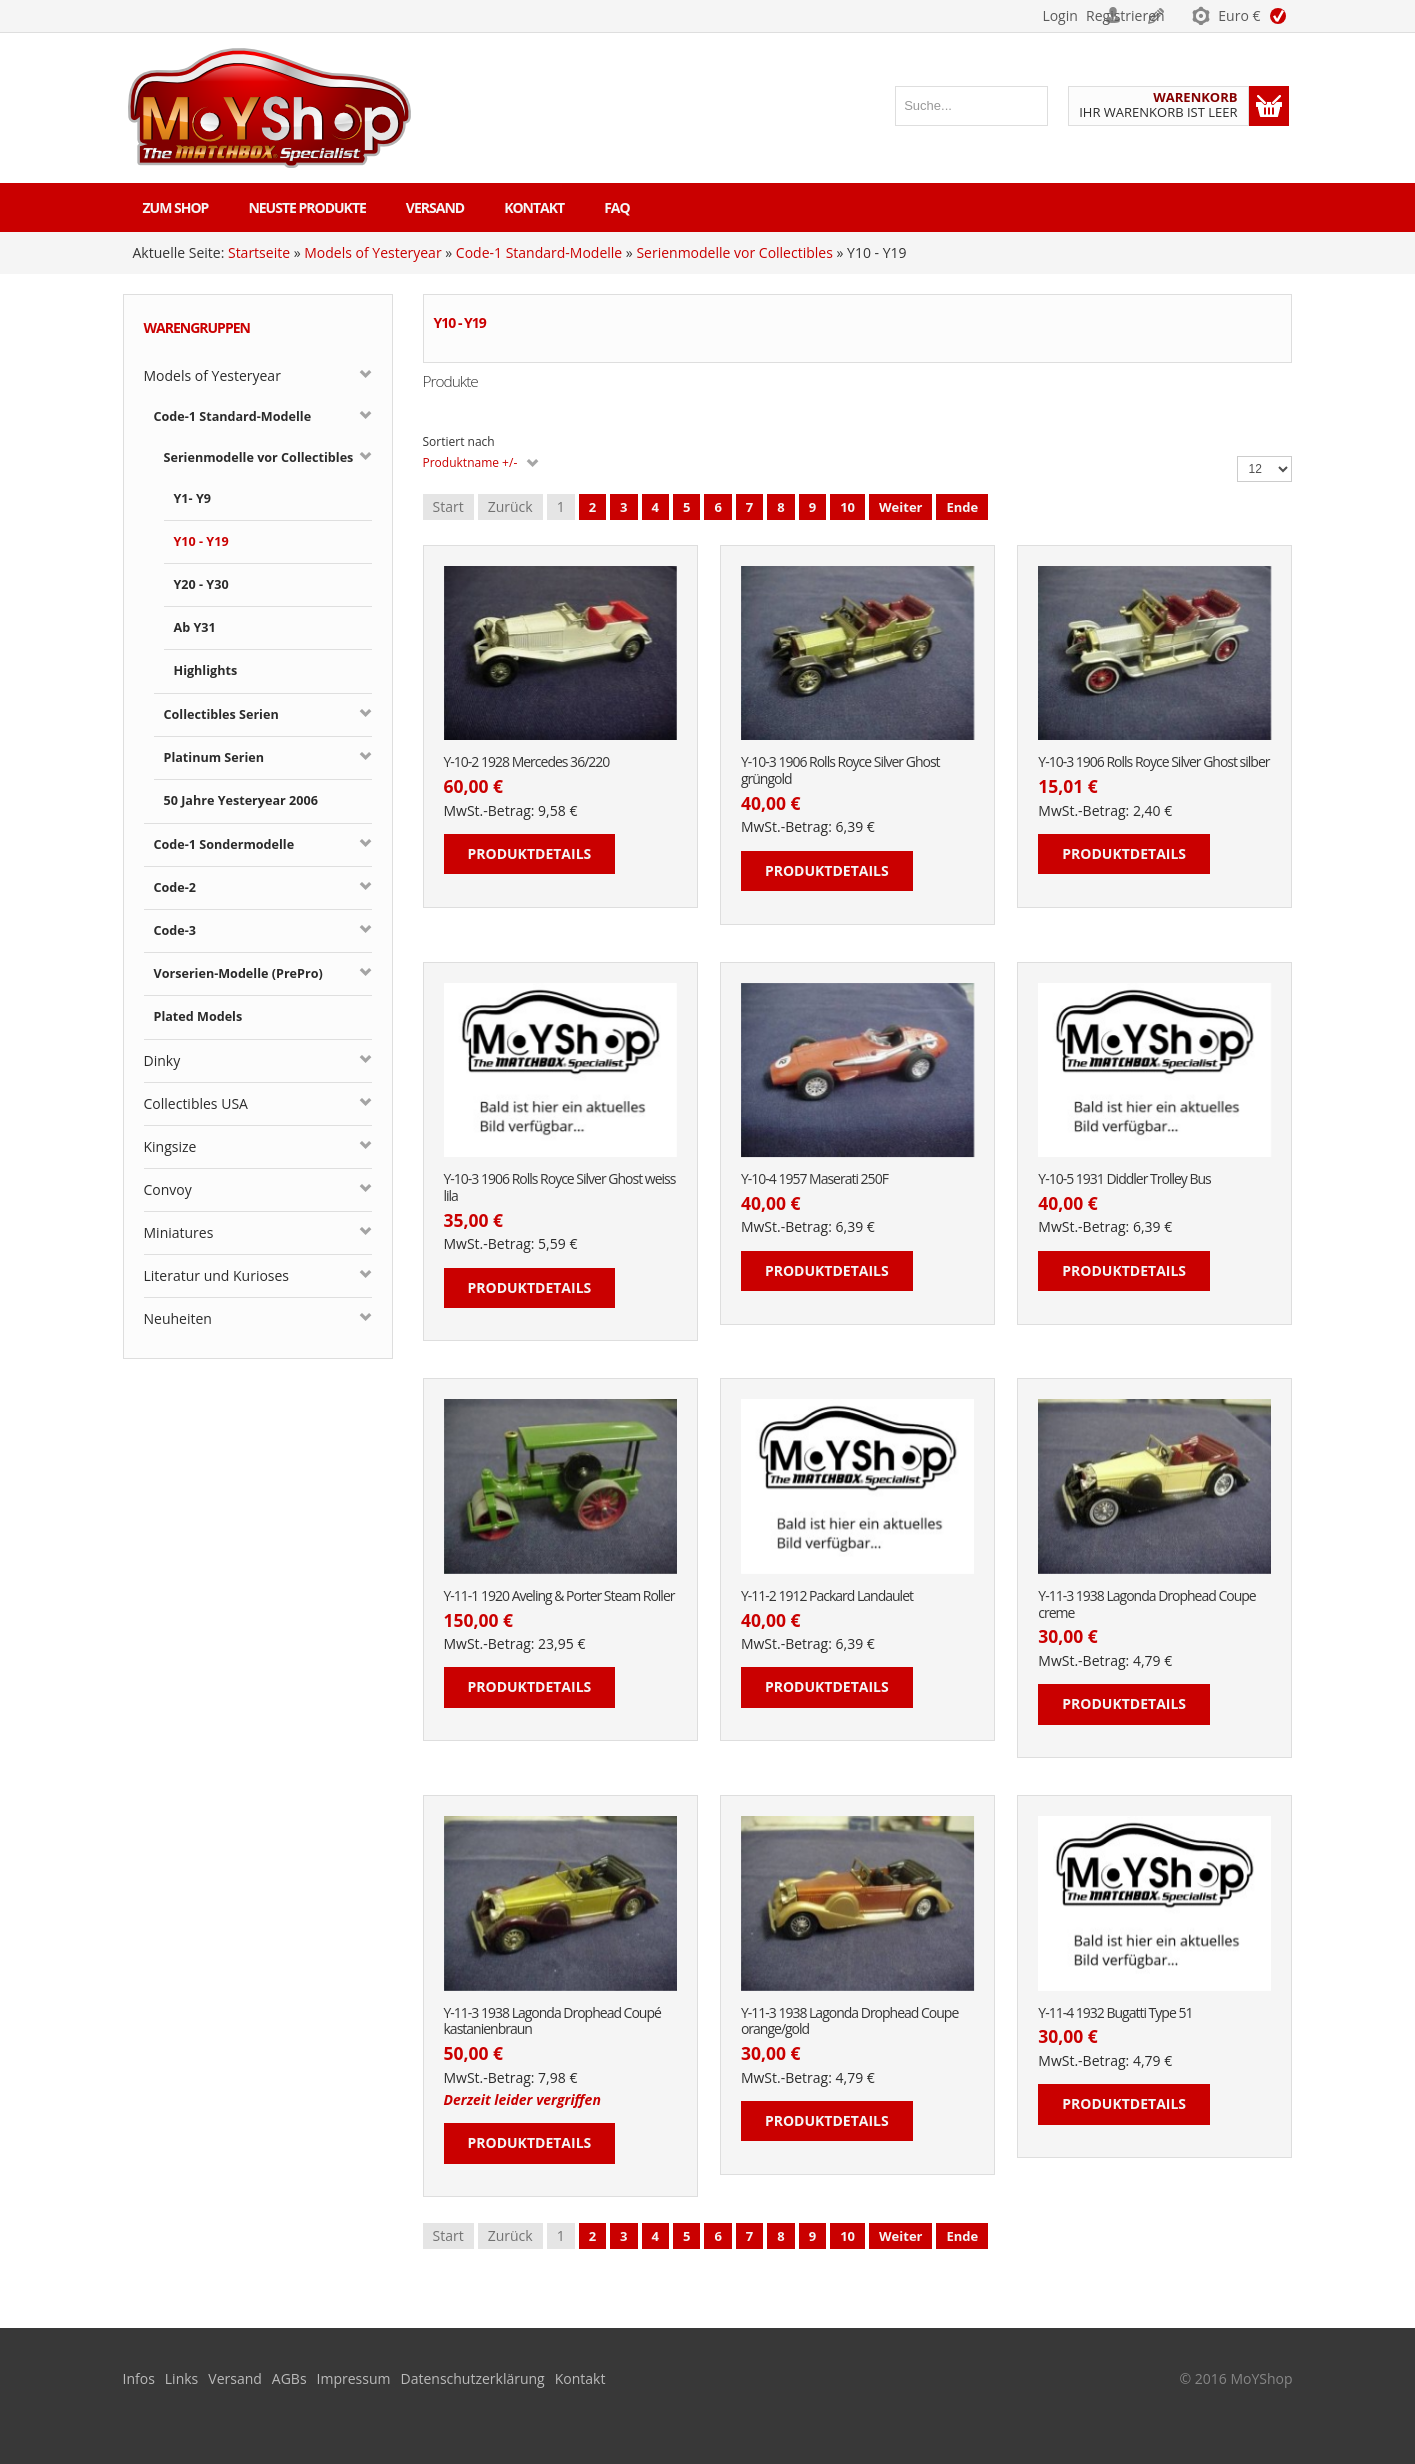  What do you see at coordinates (530, 853) in the screenshot?
I see `Produktdetails` at bounding box center [530, 853].